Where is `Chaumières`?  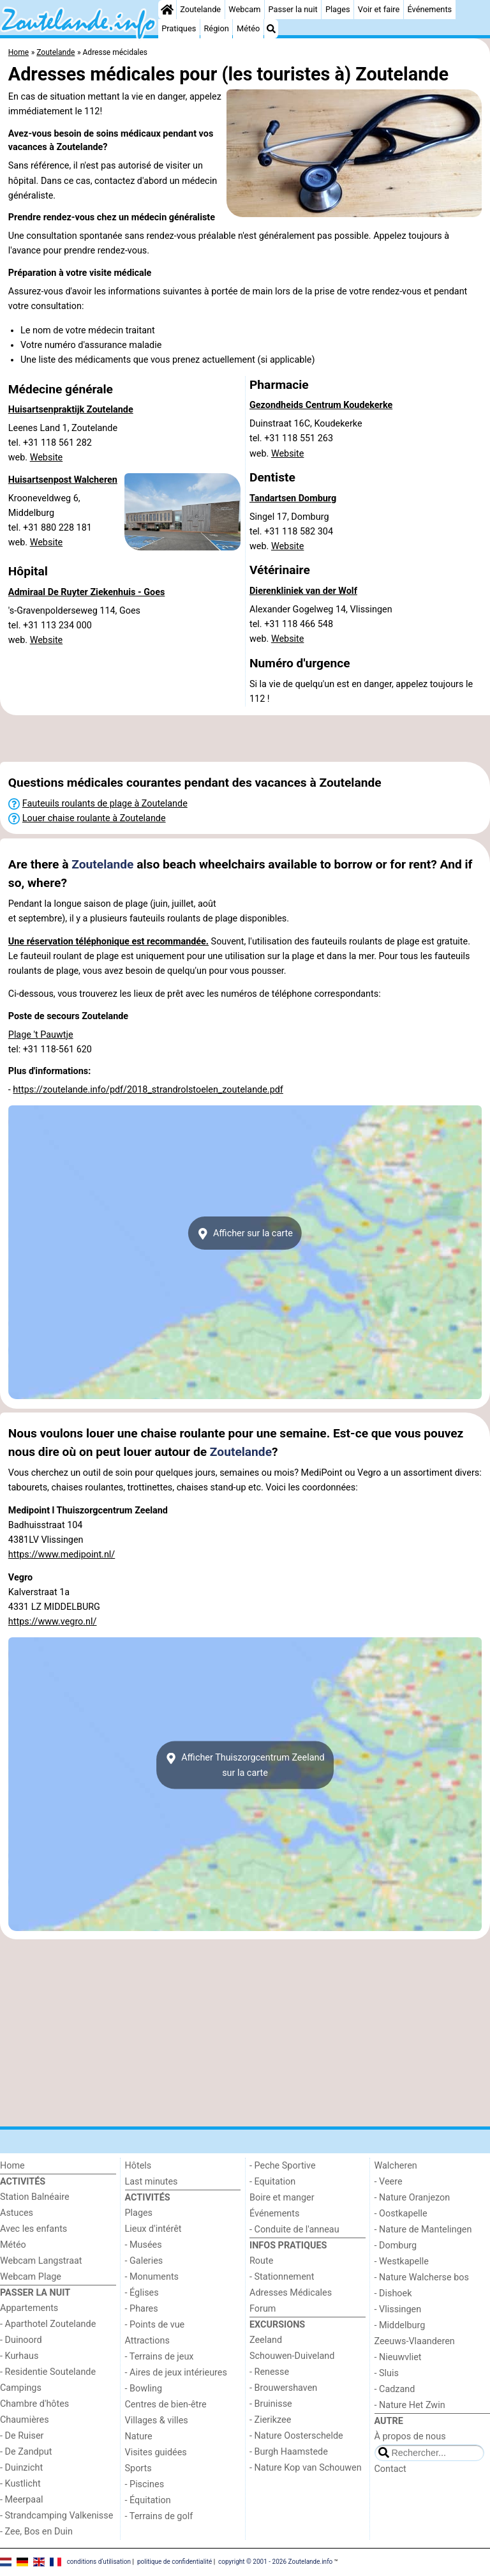 Chaumières is located at coordinates (24, 2419).